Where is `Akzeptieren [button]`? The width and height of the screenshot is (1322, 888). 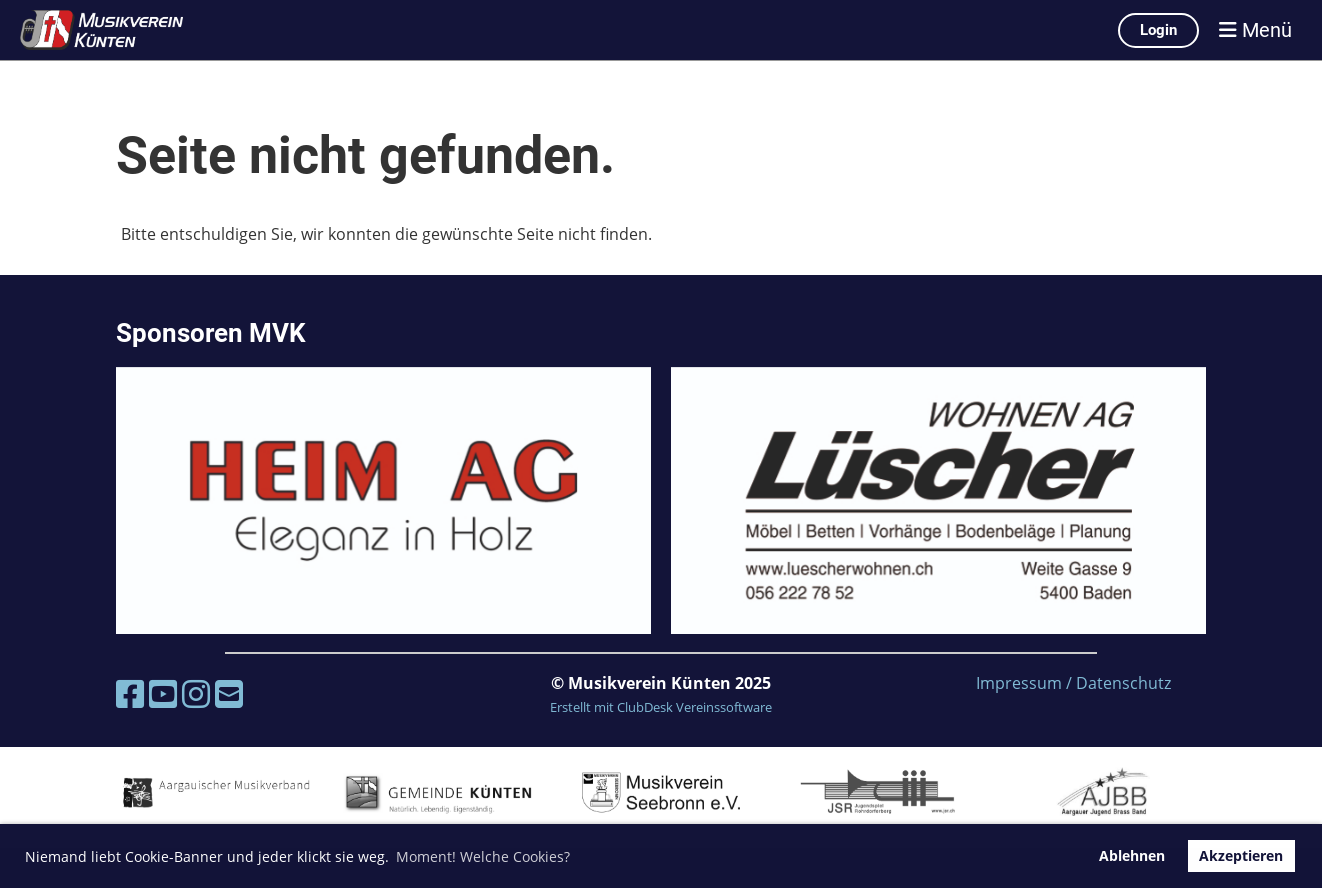 Akzeptieren [button] is located at coordinates (1241, 855).